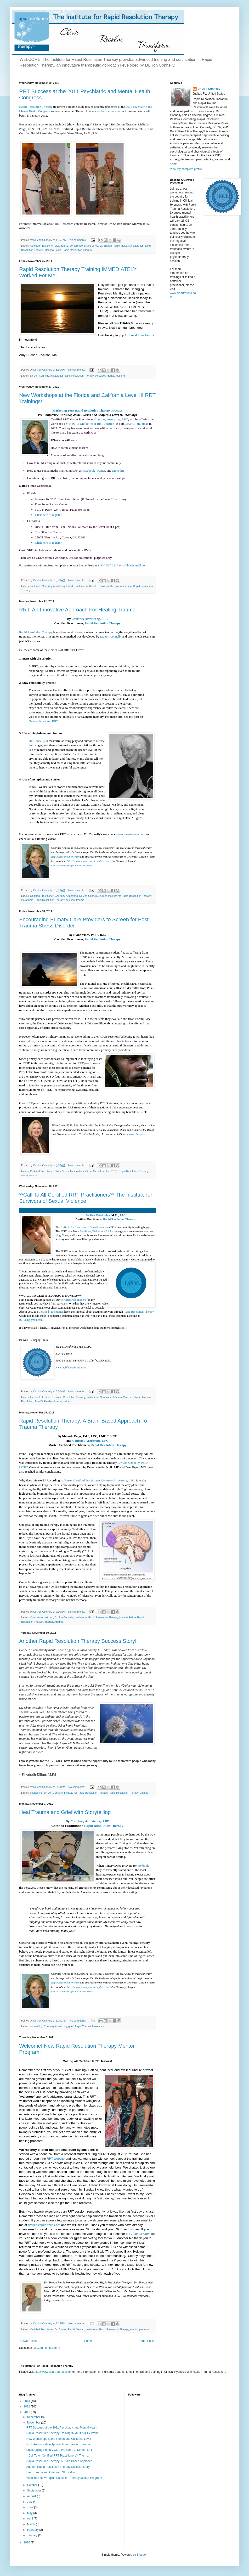 The image size is (249, 2576). What do you see at coordinates (142, 2554) in the screenshot?
I see `Blogger` at bounding box center [142, 2554].